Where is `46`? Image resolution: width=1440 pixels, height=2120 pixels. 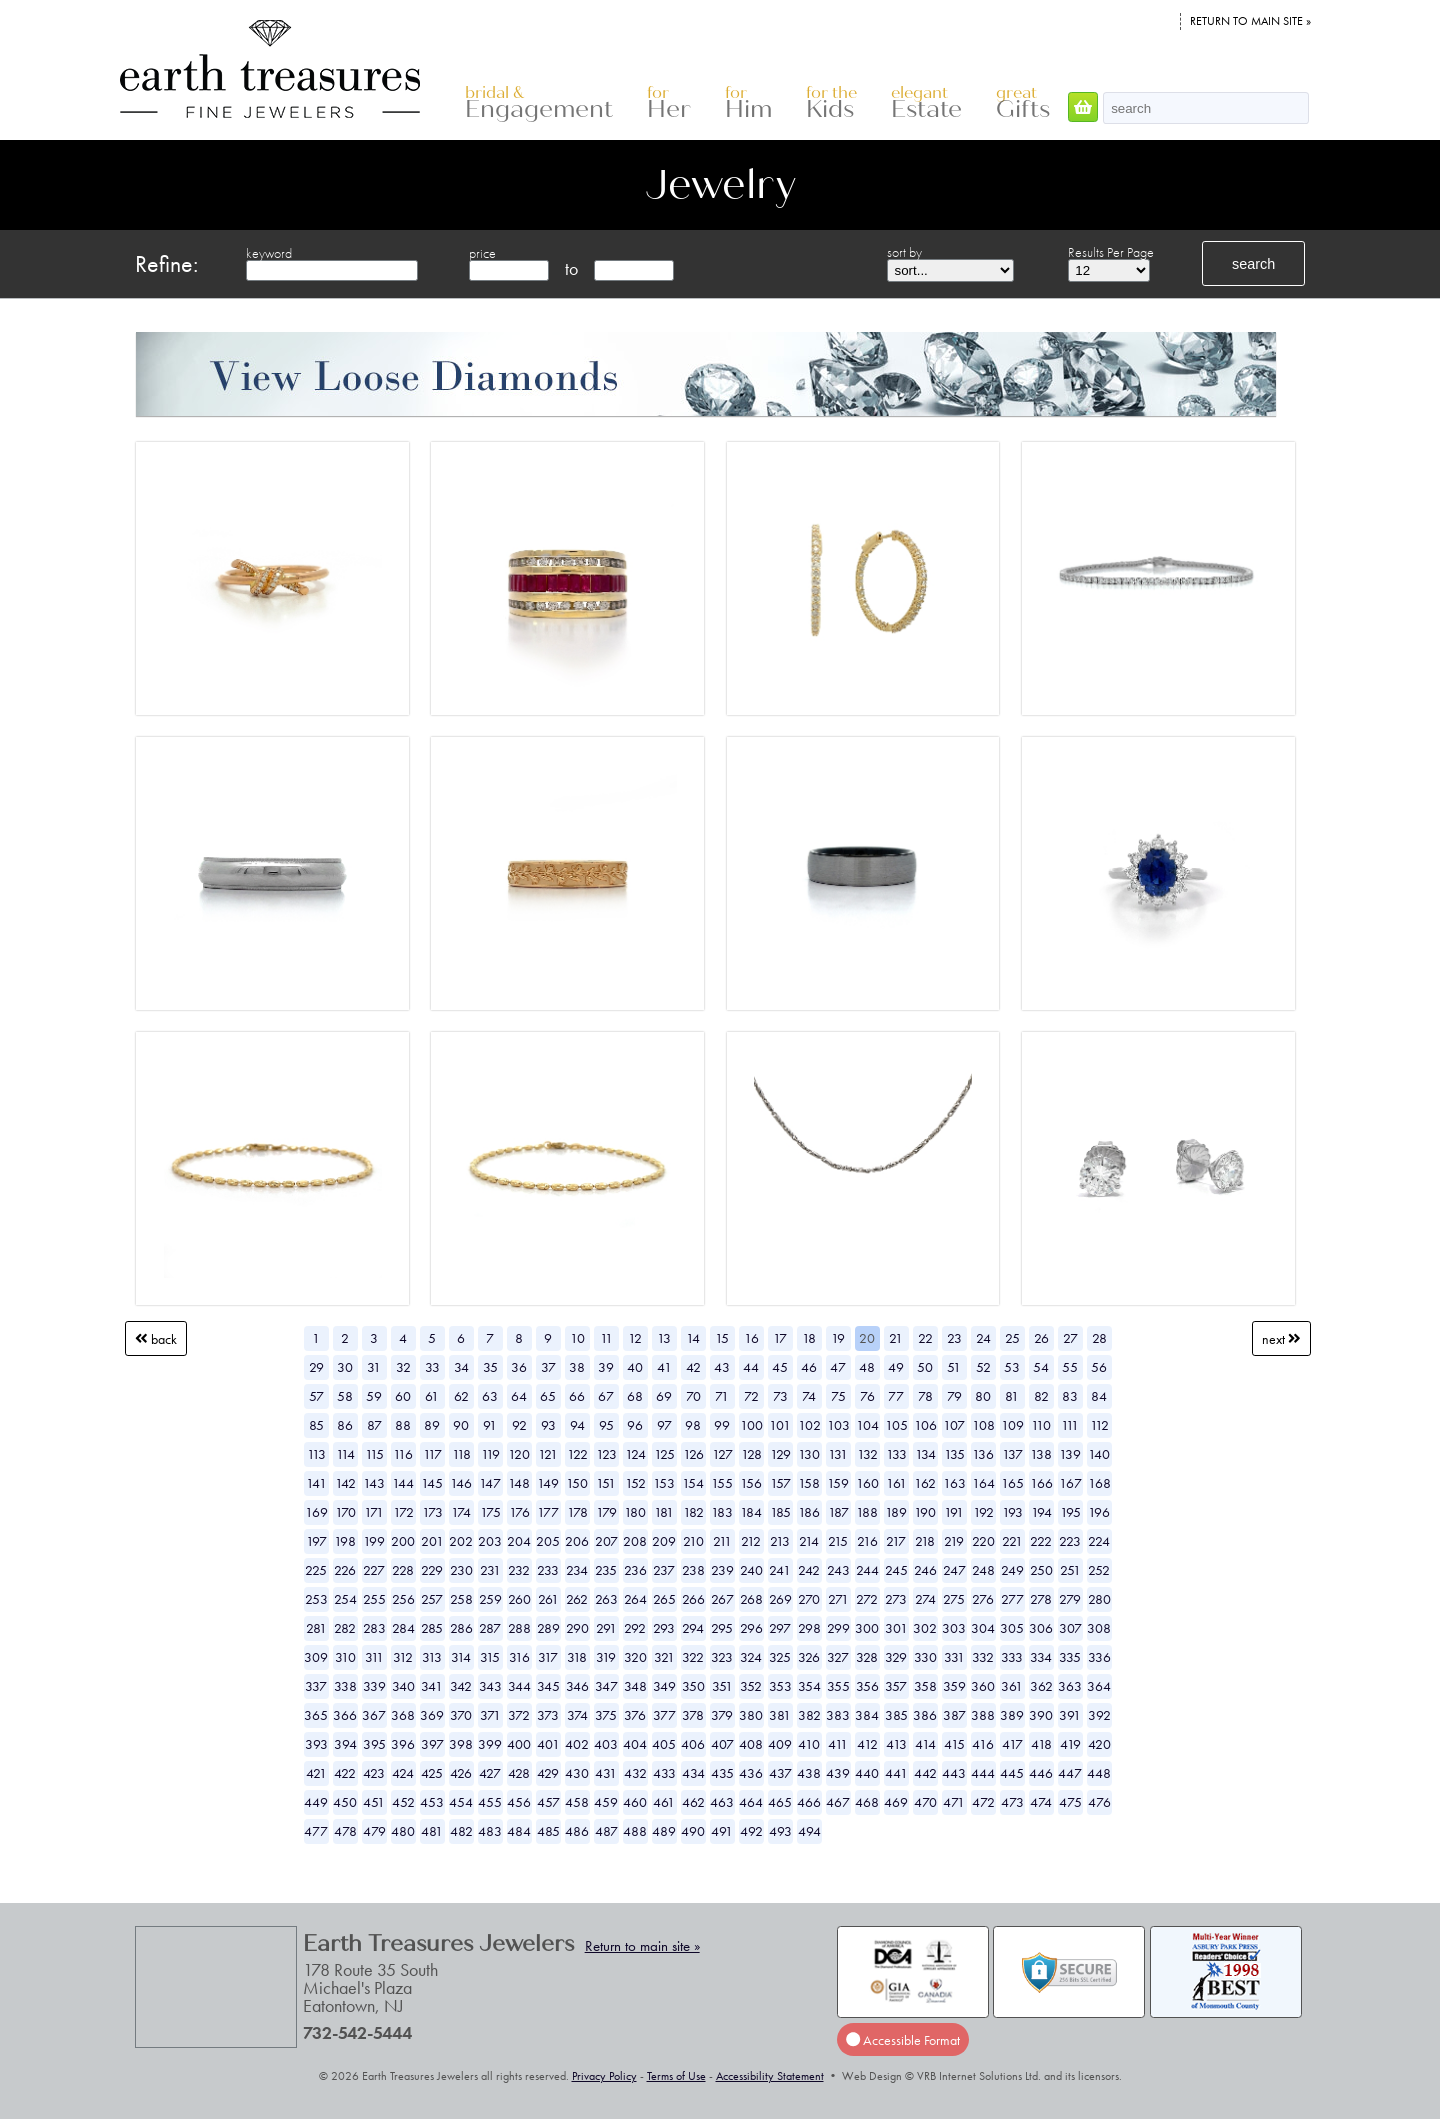
46 is located at coordinates (809, 1367).